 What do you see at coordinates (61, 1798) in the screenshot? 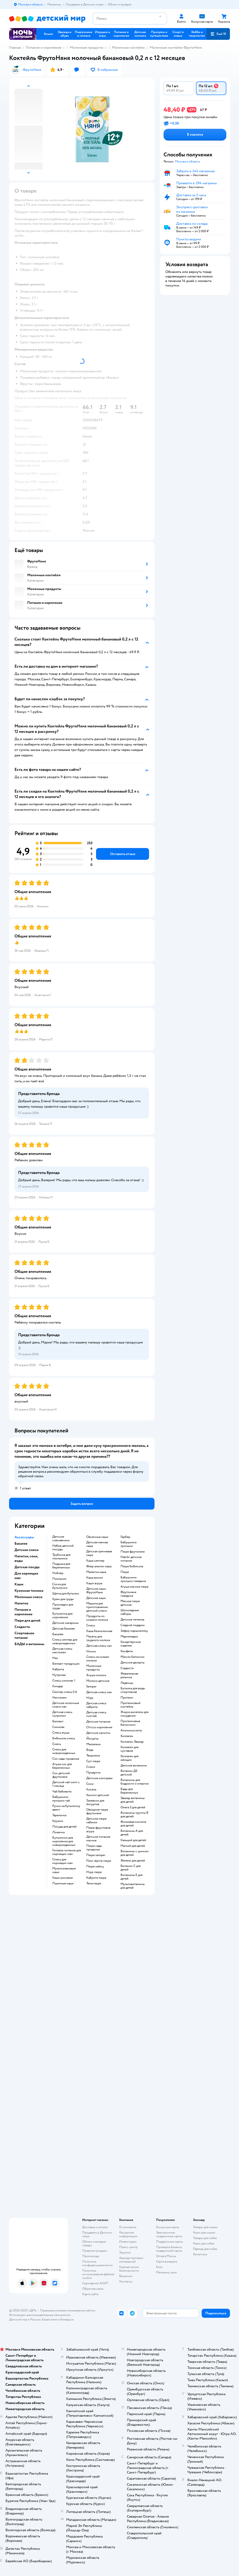
I see `бабушкино лукошко чай` at bounding box center [61, 1798].